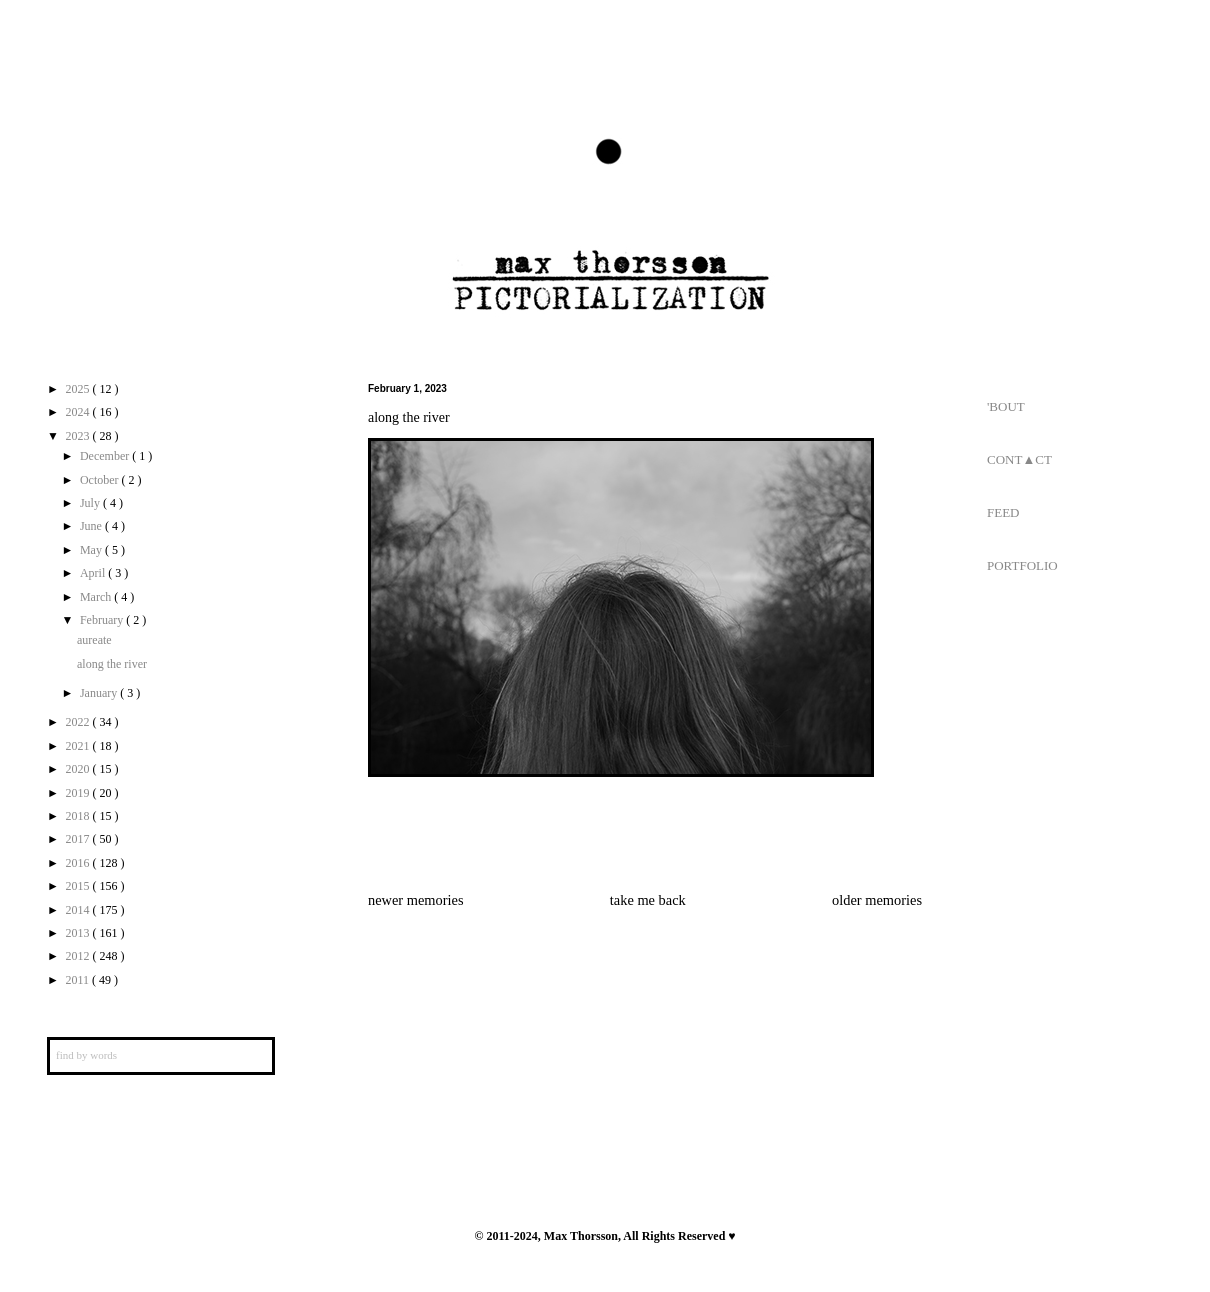 The height and width of the screenshot is (1292, 1210). I want to click on February, so click(103, 620).